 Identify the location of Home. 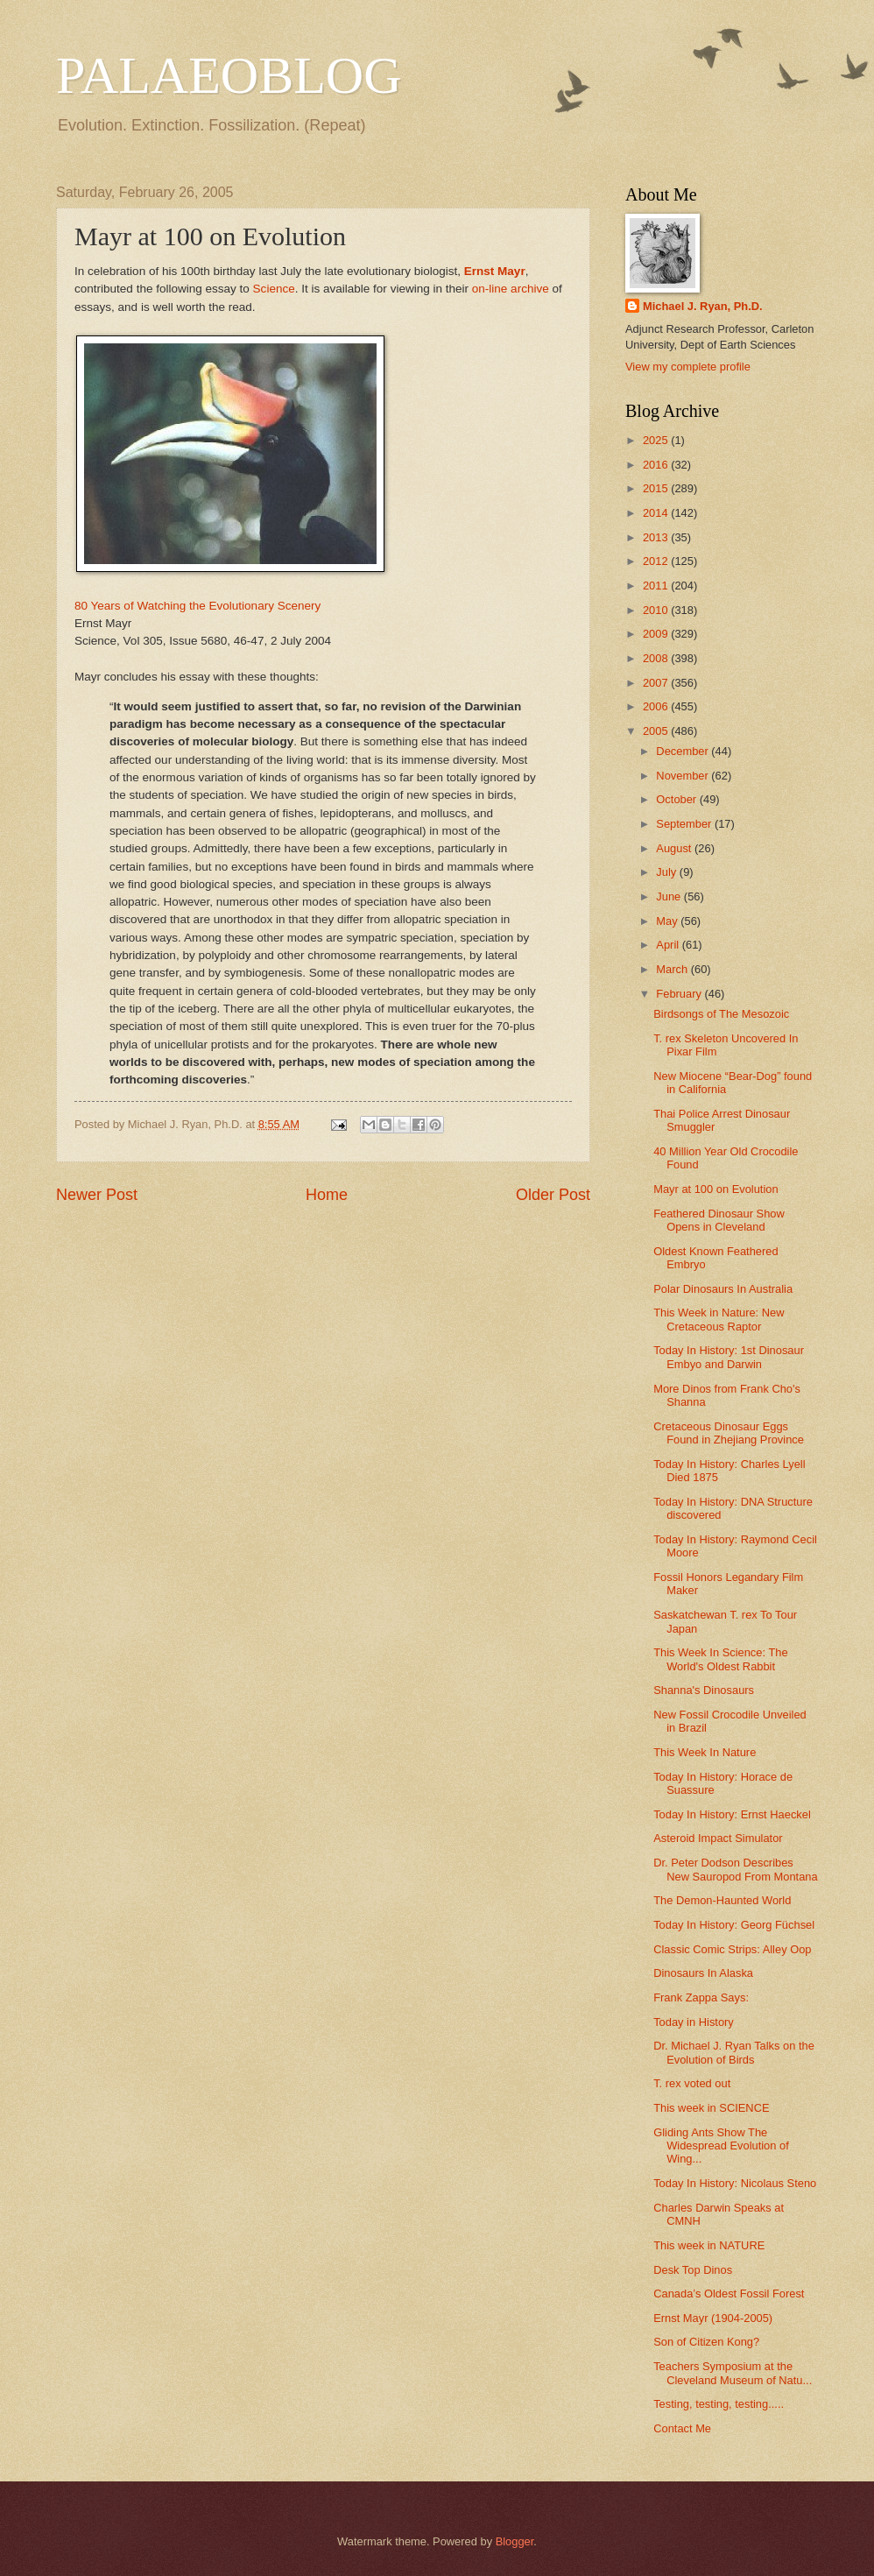
(327, 1194).